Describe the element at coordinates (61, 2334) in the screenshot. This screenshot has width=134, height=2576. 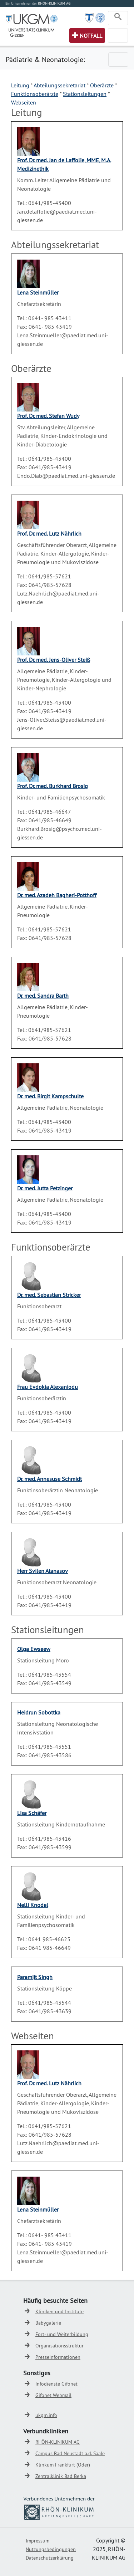
I see `Fort- und Weiterbildung` at that location.